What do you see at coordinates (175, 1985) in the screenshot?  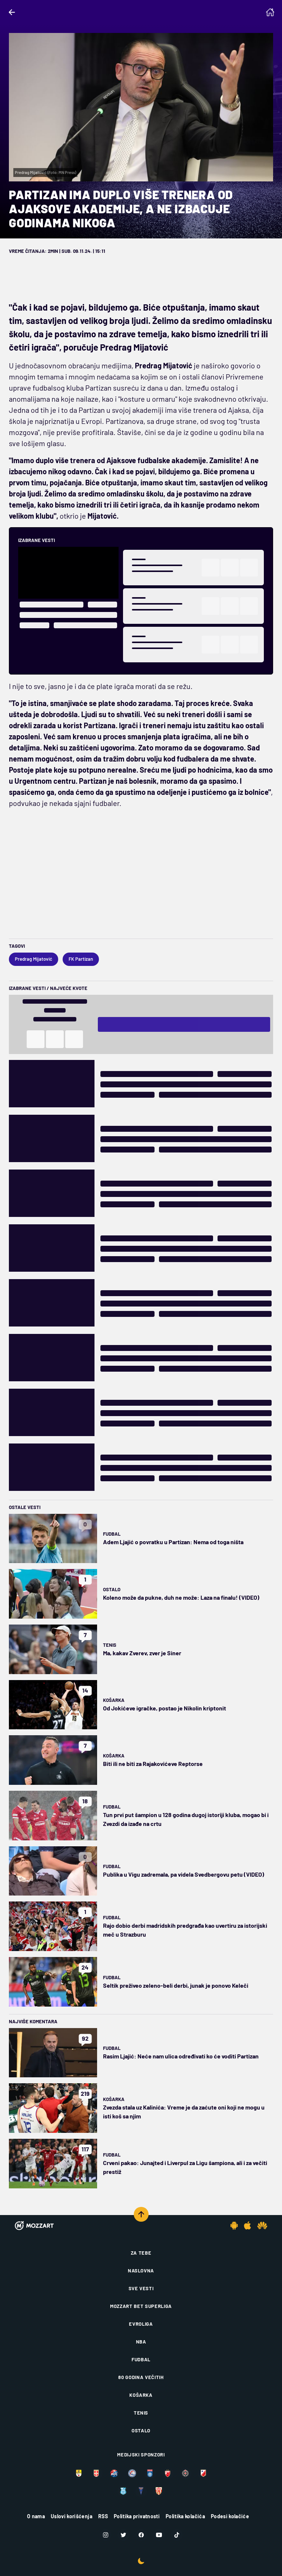 I see `Seltik preživeo zeleno-beli derbi, junak je ponovo Keleči` at bounding box center [175, 1985].